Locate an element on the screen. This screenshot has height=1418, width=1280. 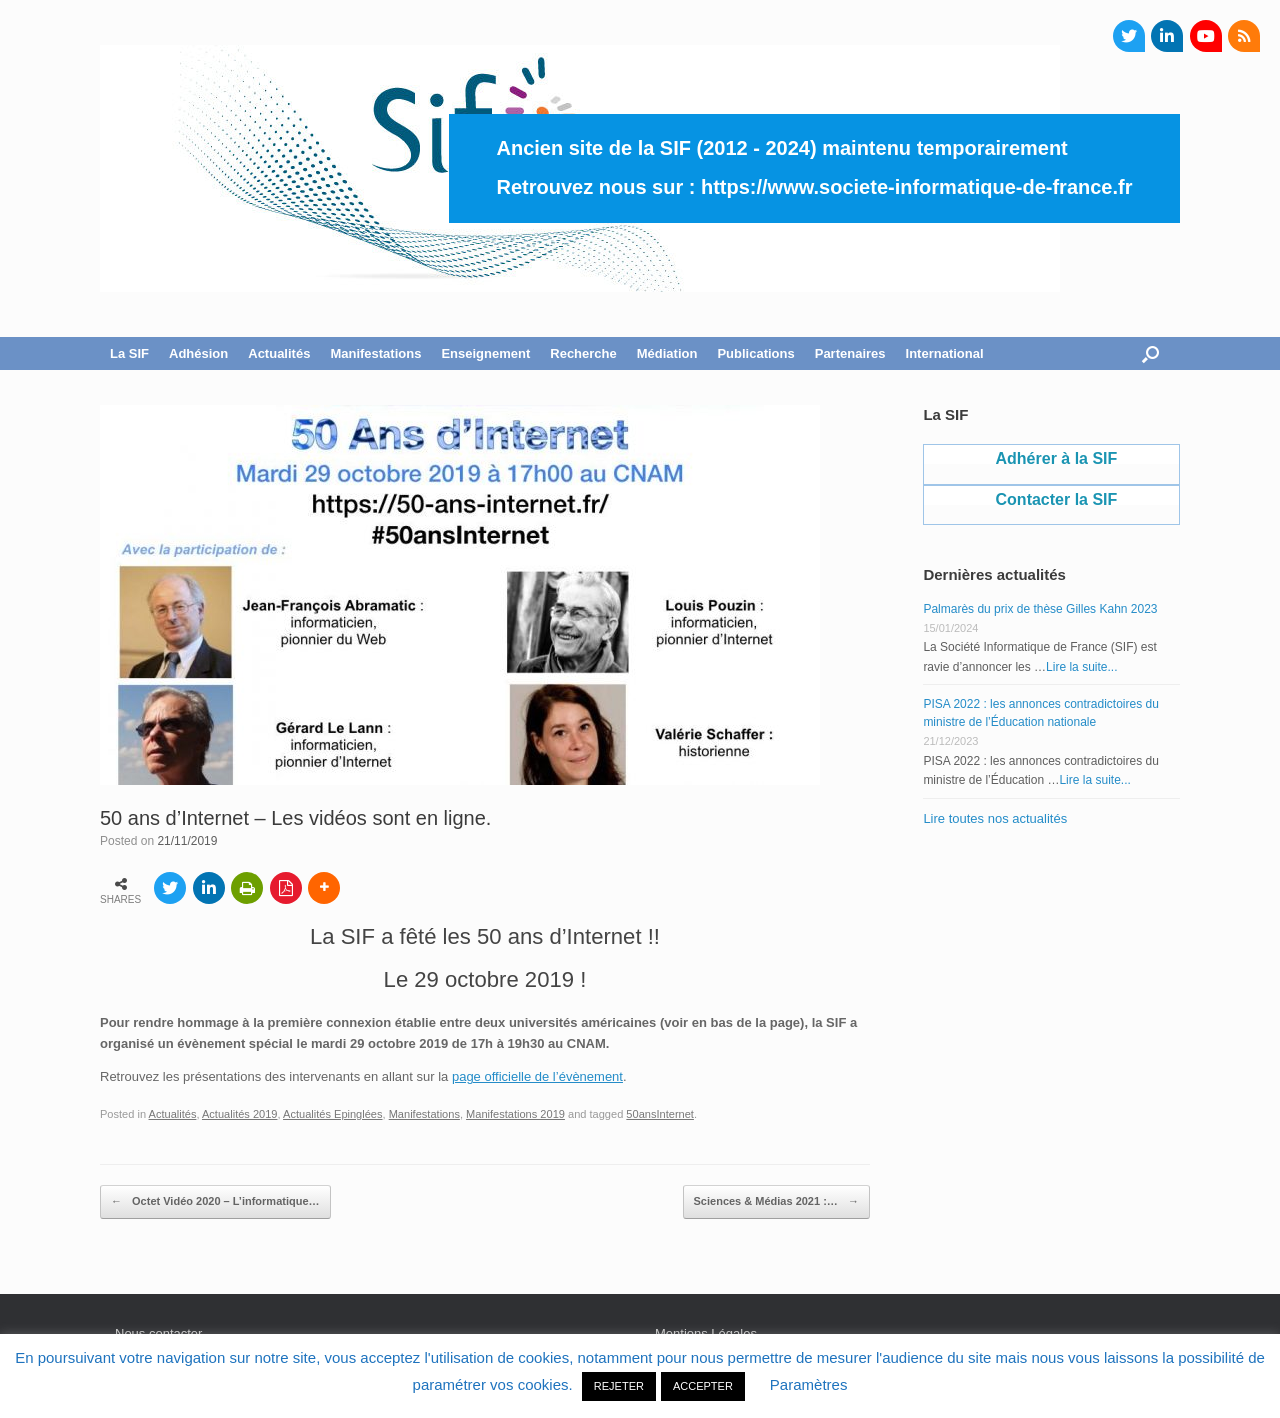
Publications is located at coordinates (755, 353).